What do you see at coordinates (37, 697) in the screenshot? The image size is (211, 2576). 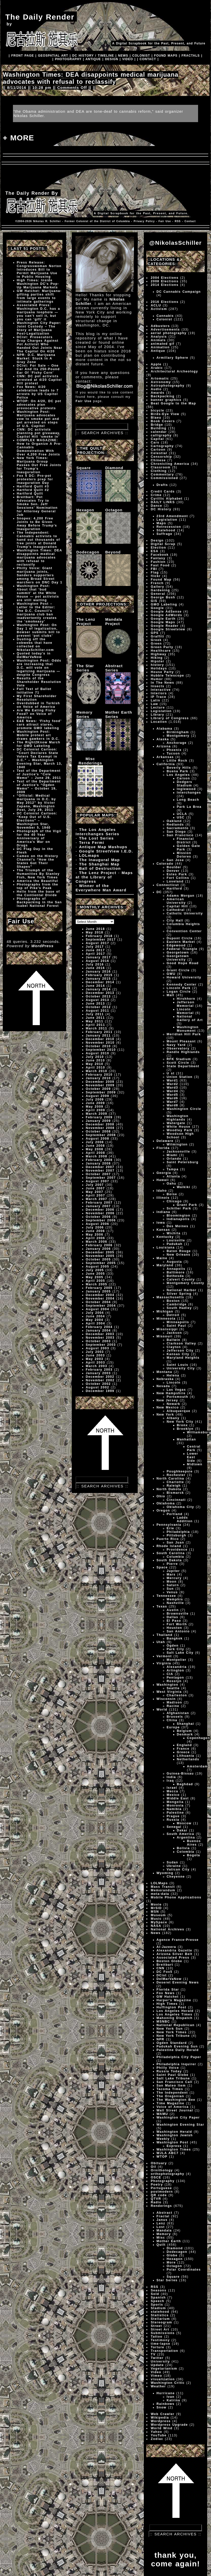 I see `My First Shareholder Resolution` at bounding box center [37, 697].